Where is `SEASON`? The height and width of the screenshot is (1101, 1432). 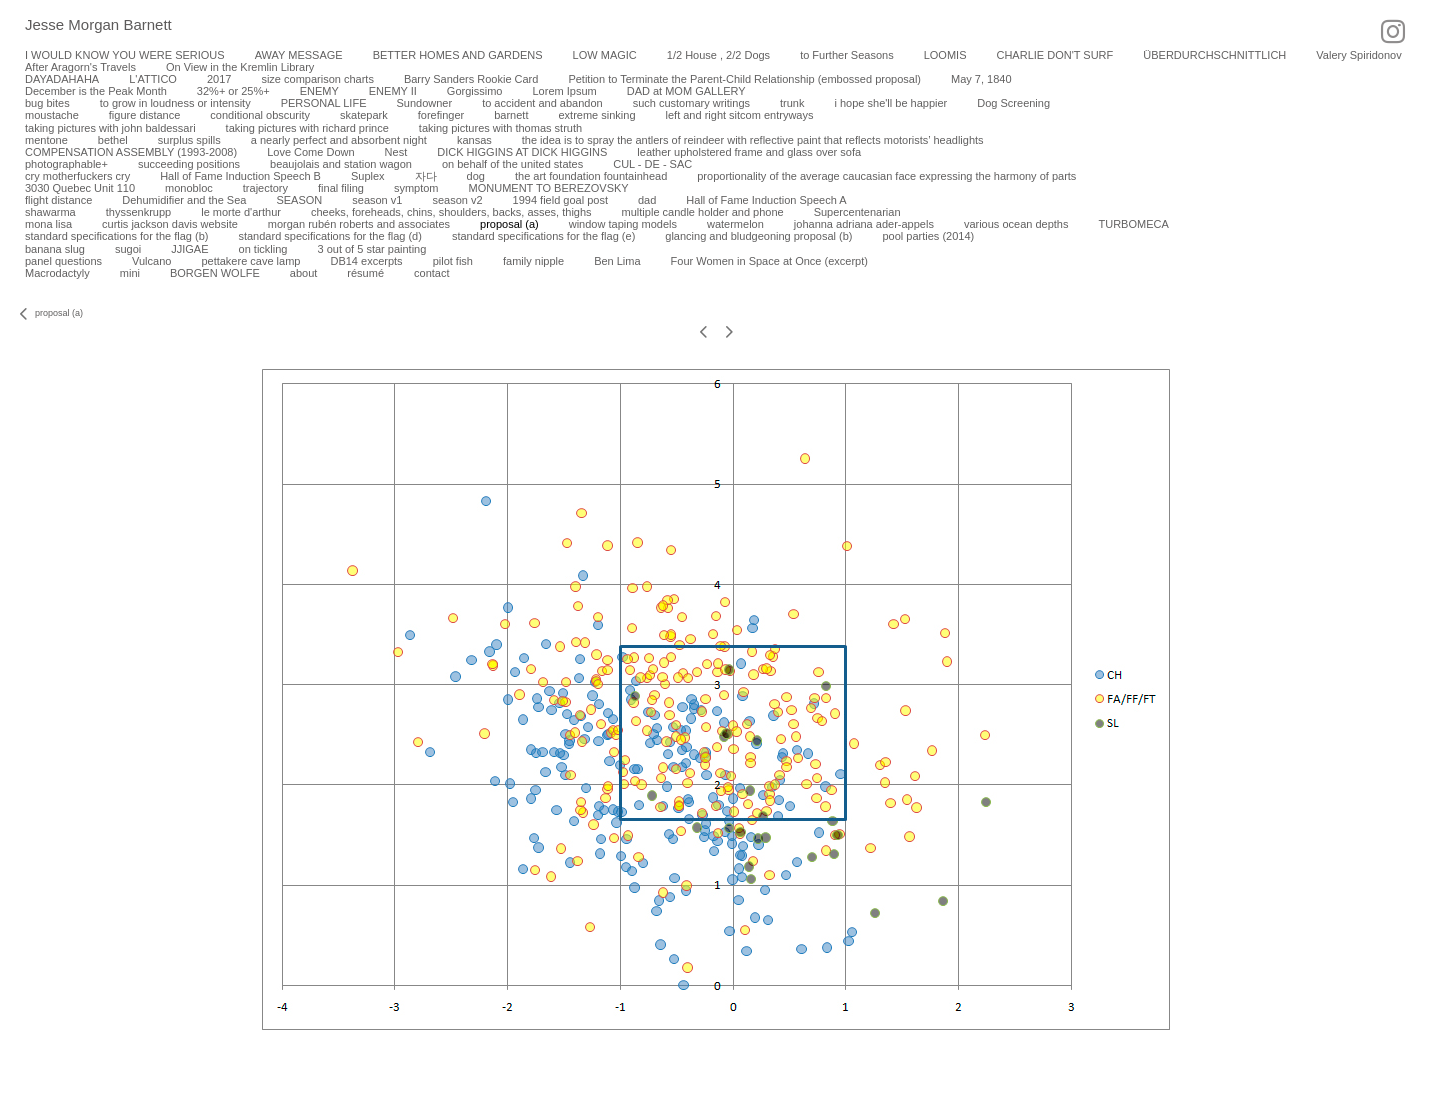
SEASON is located at coordinates (299, 200).